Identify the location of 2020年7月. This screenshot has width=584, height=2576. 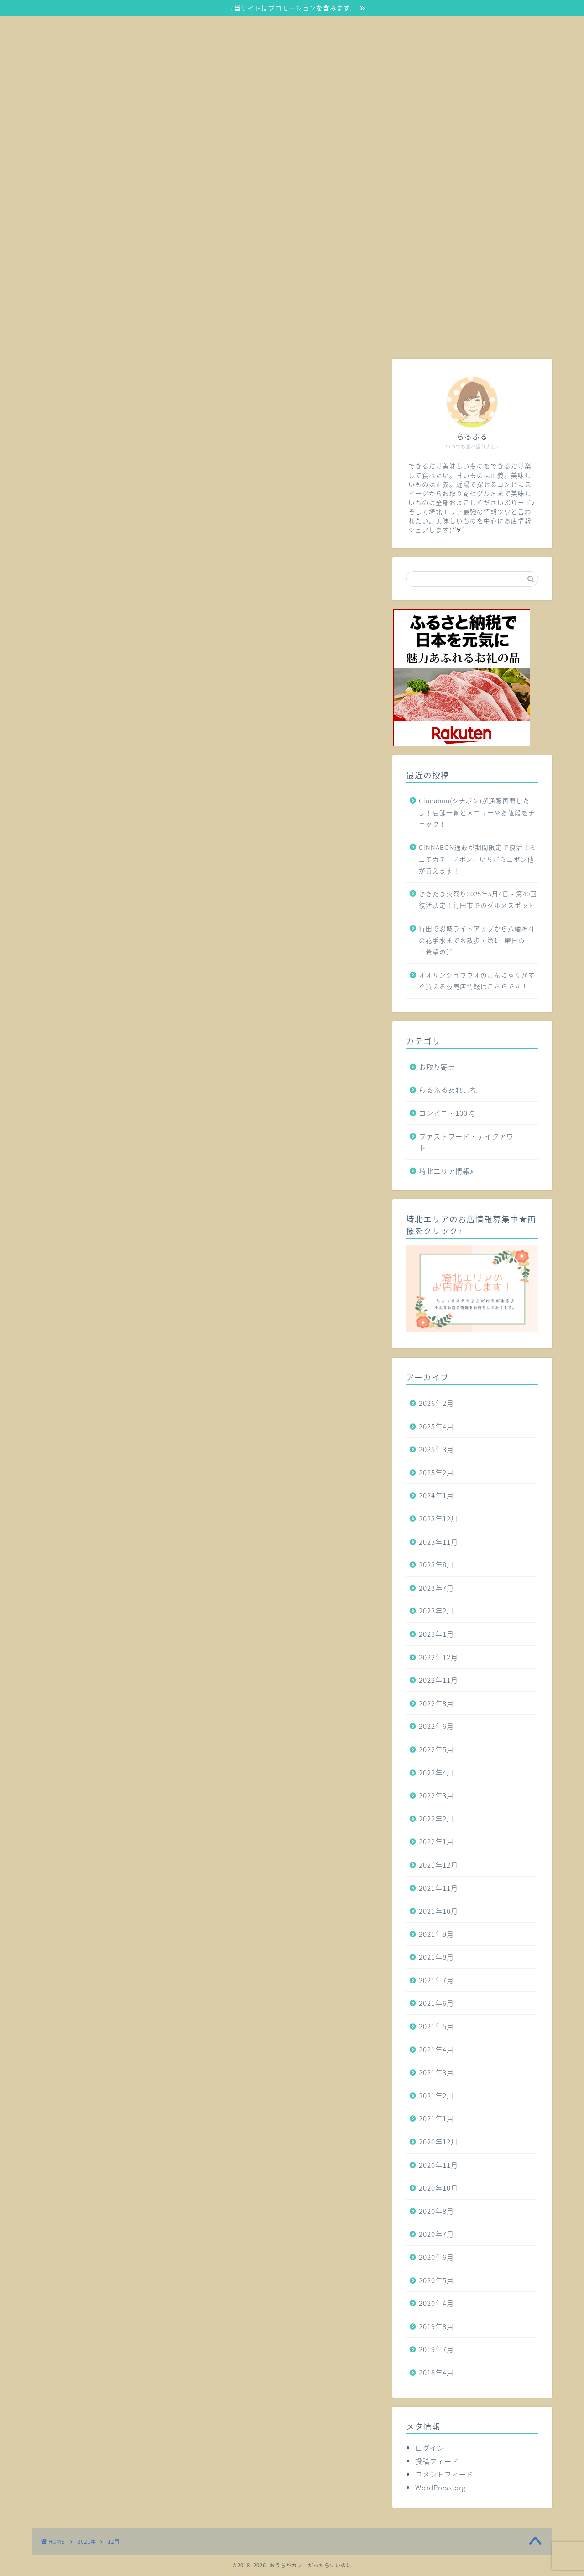
(436, 2233).